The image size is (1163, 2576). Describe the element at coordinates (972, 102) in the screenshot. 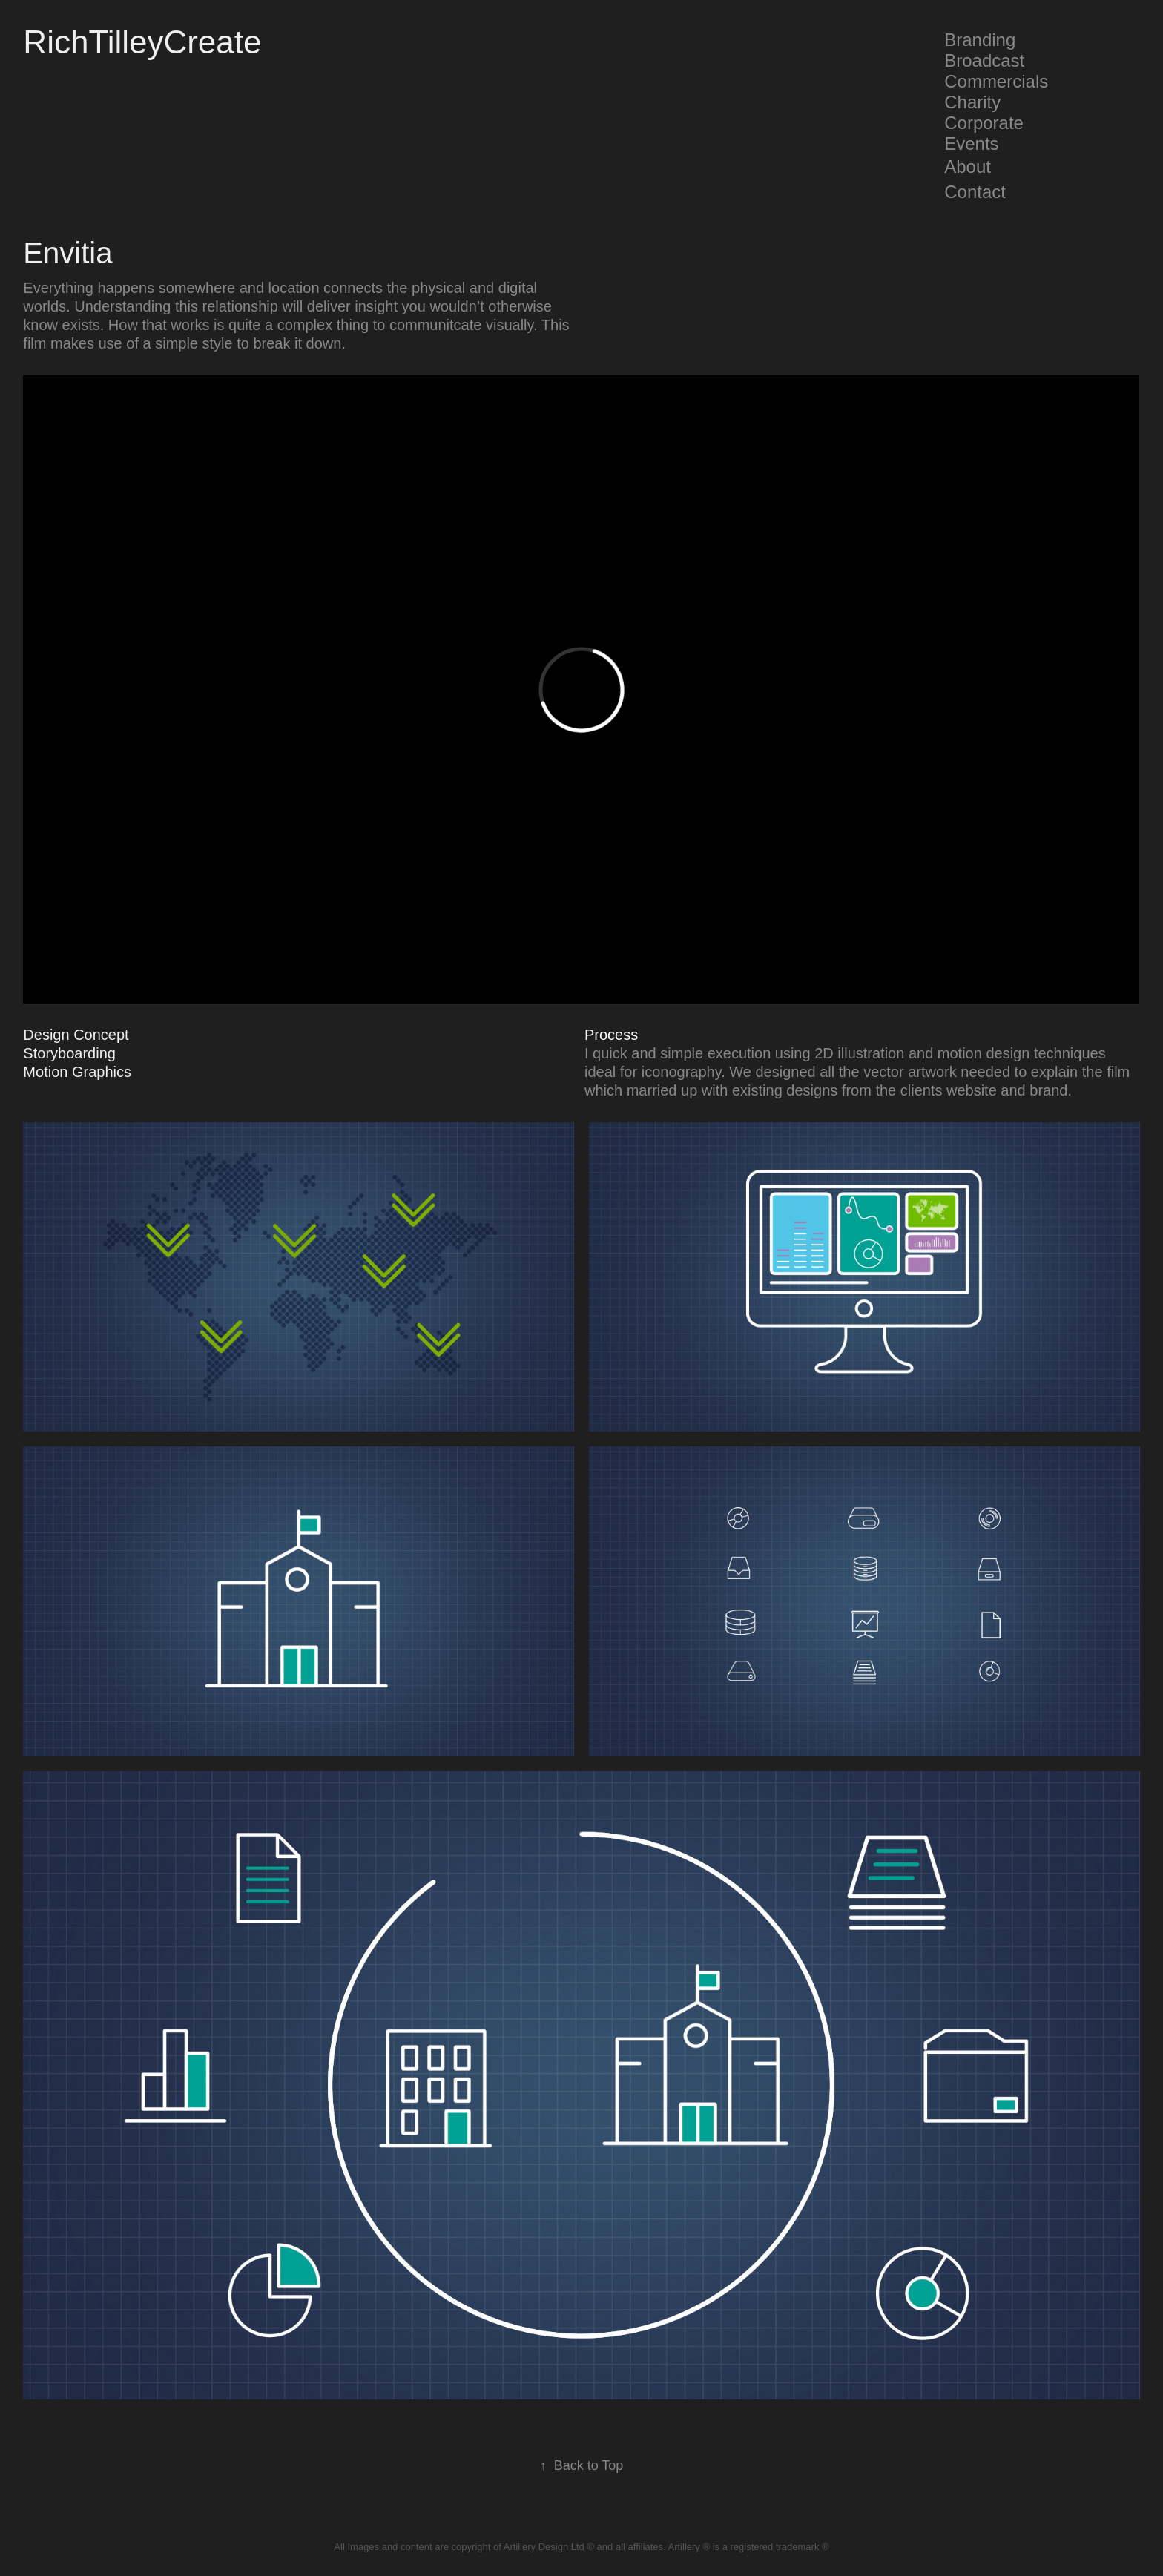

I see `Charity` at that location.